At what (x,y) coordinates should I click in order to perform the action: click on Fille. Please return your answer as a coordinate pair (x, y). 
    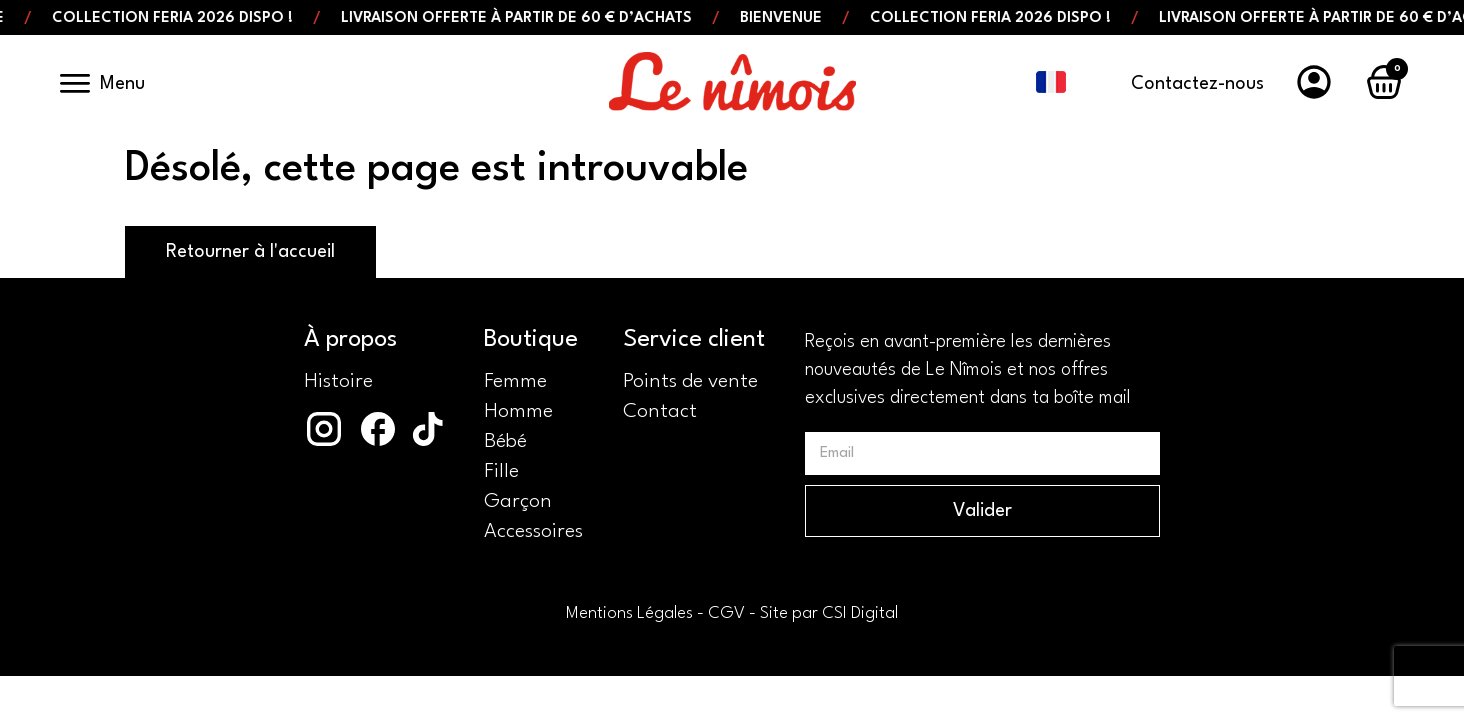
    Looking at the image, I should click on (501, 472).